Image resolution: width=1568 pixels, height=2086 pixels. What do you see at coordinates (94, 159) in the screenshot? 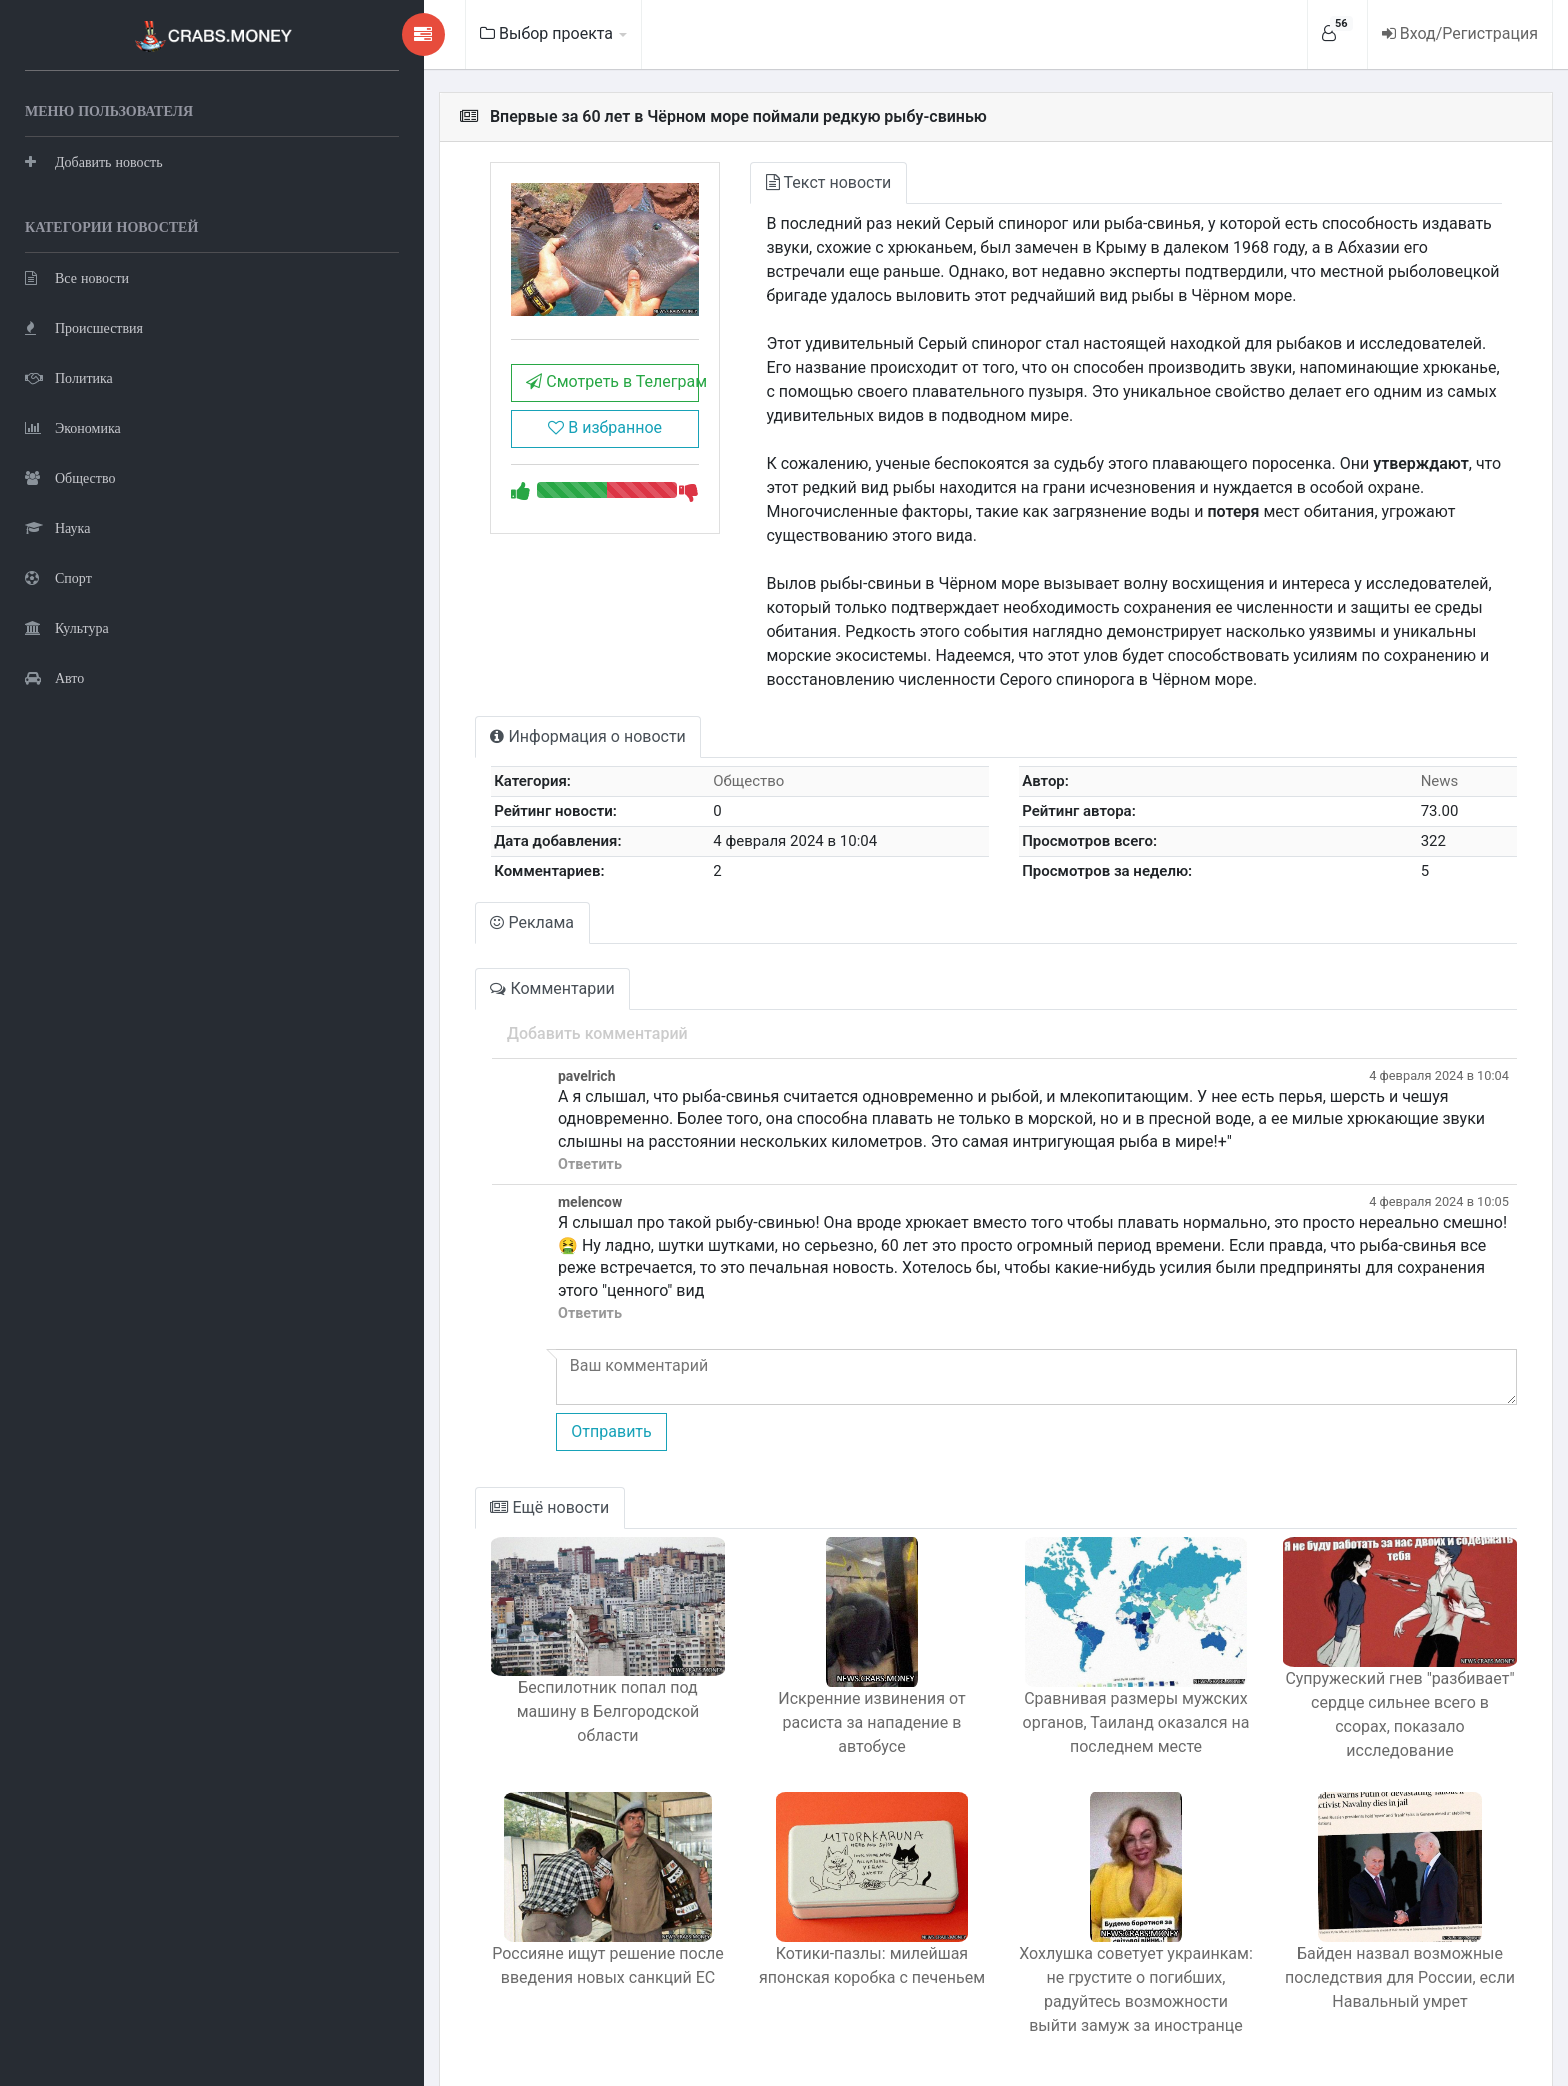
I see `Добавить новость` at bounding box center [94, 159].